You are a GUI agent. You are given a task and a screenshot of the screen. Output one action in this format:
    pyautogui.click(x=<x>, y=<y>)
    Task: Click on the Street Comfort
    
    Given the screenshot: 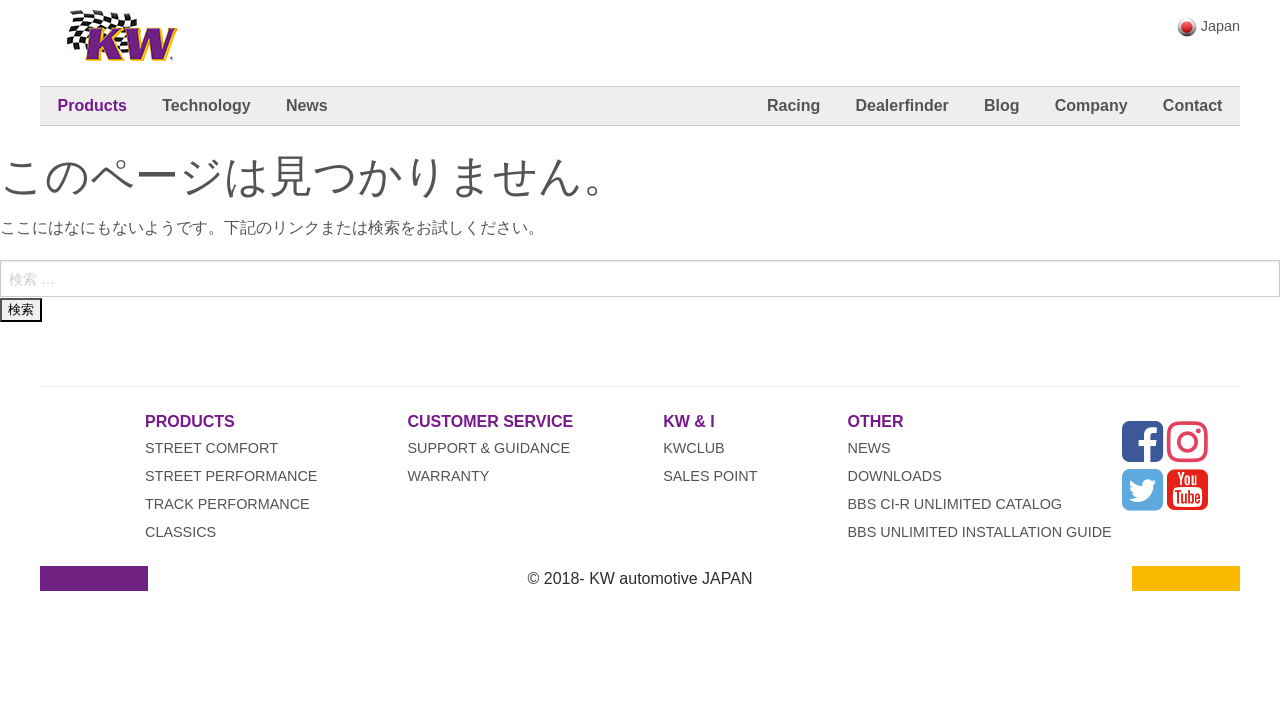 What is the action you would take?
    pyautogui.click(x=211, y=448)
    